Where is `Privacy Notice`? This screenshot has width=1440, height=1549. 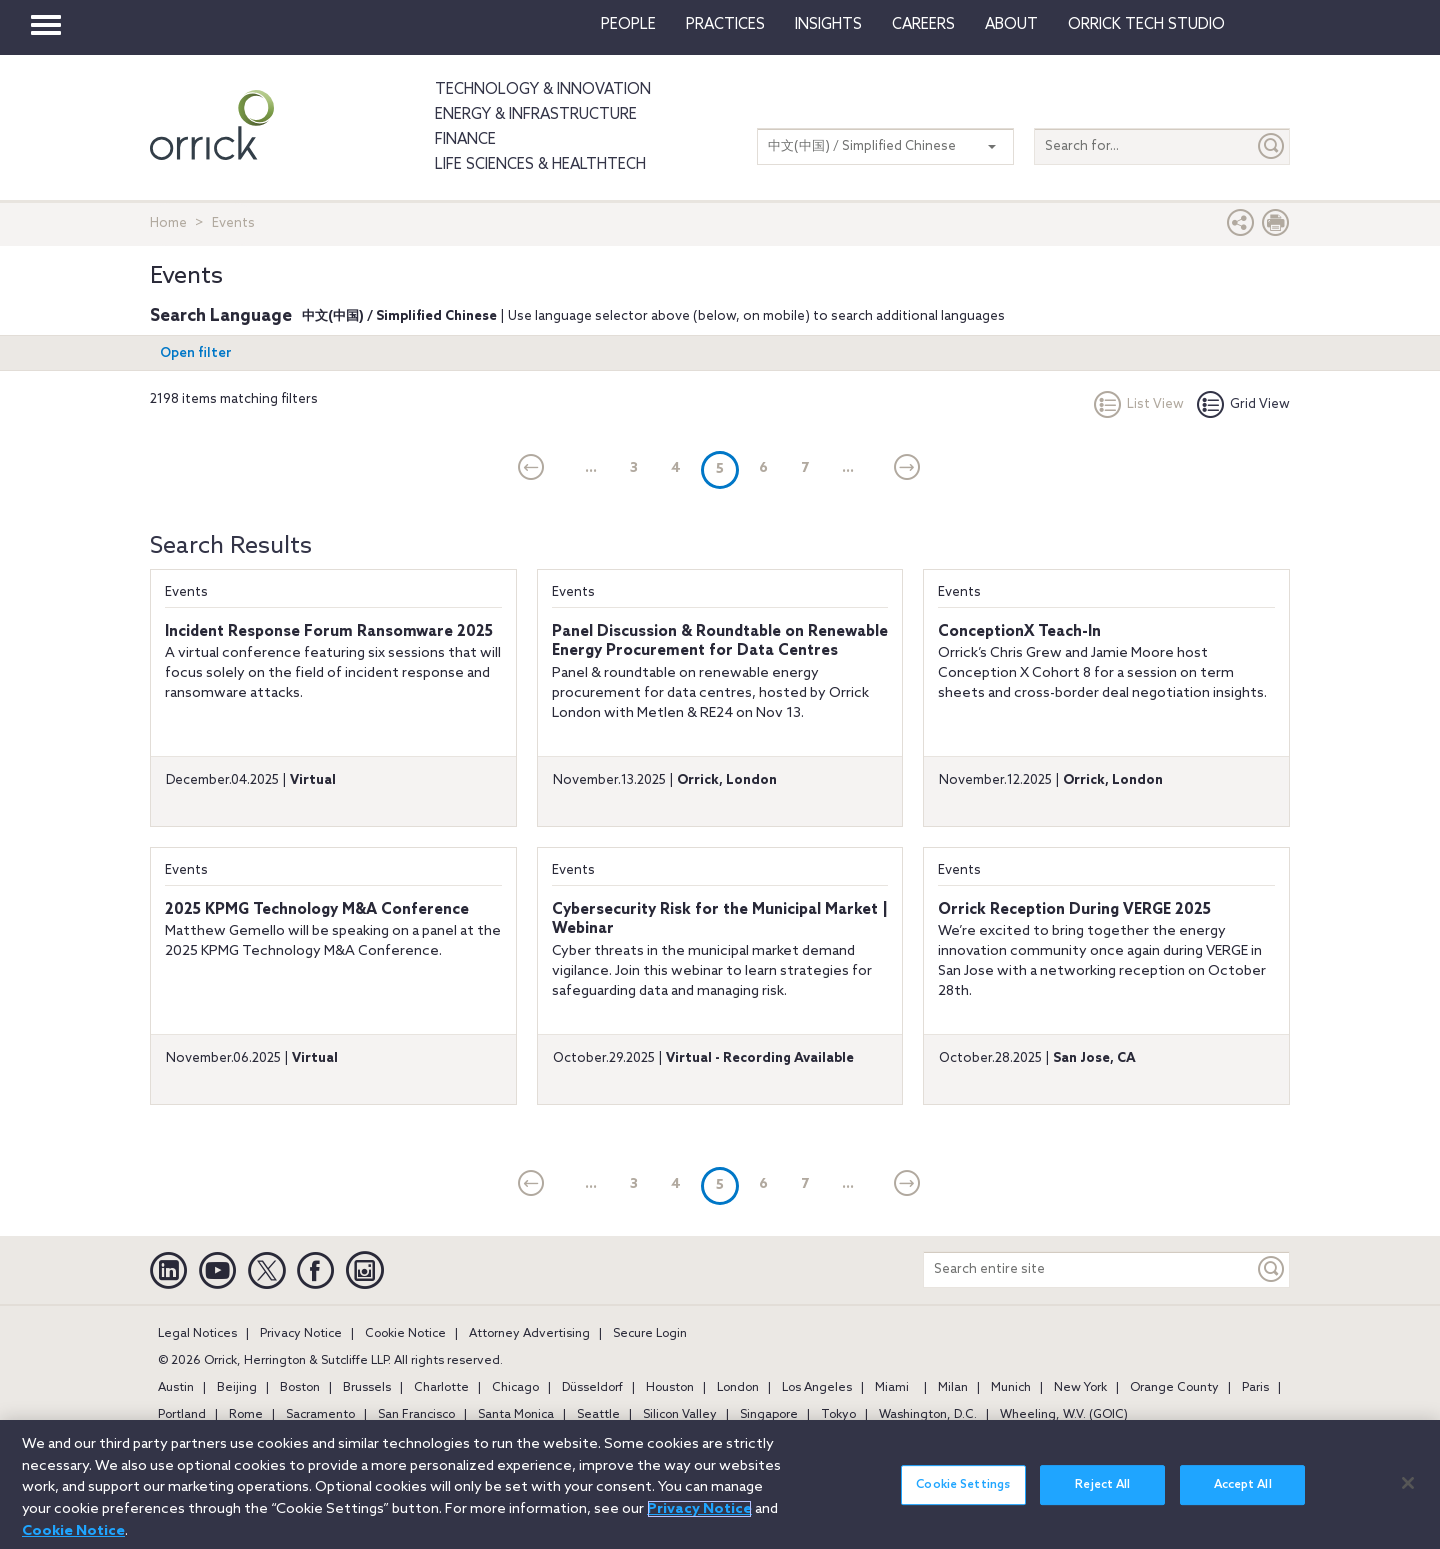 Privacy Notice is located at coordinates (301, 1334).